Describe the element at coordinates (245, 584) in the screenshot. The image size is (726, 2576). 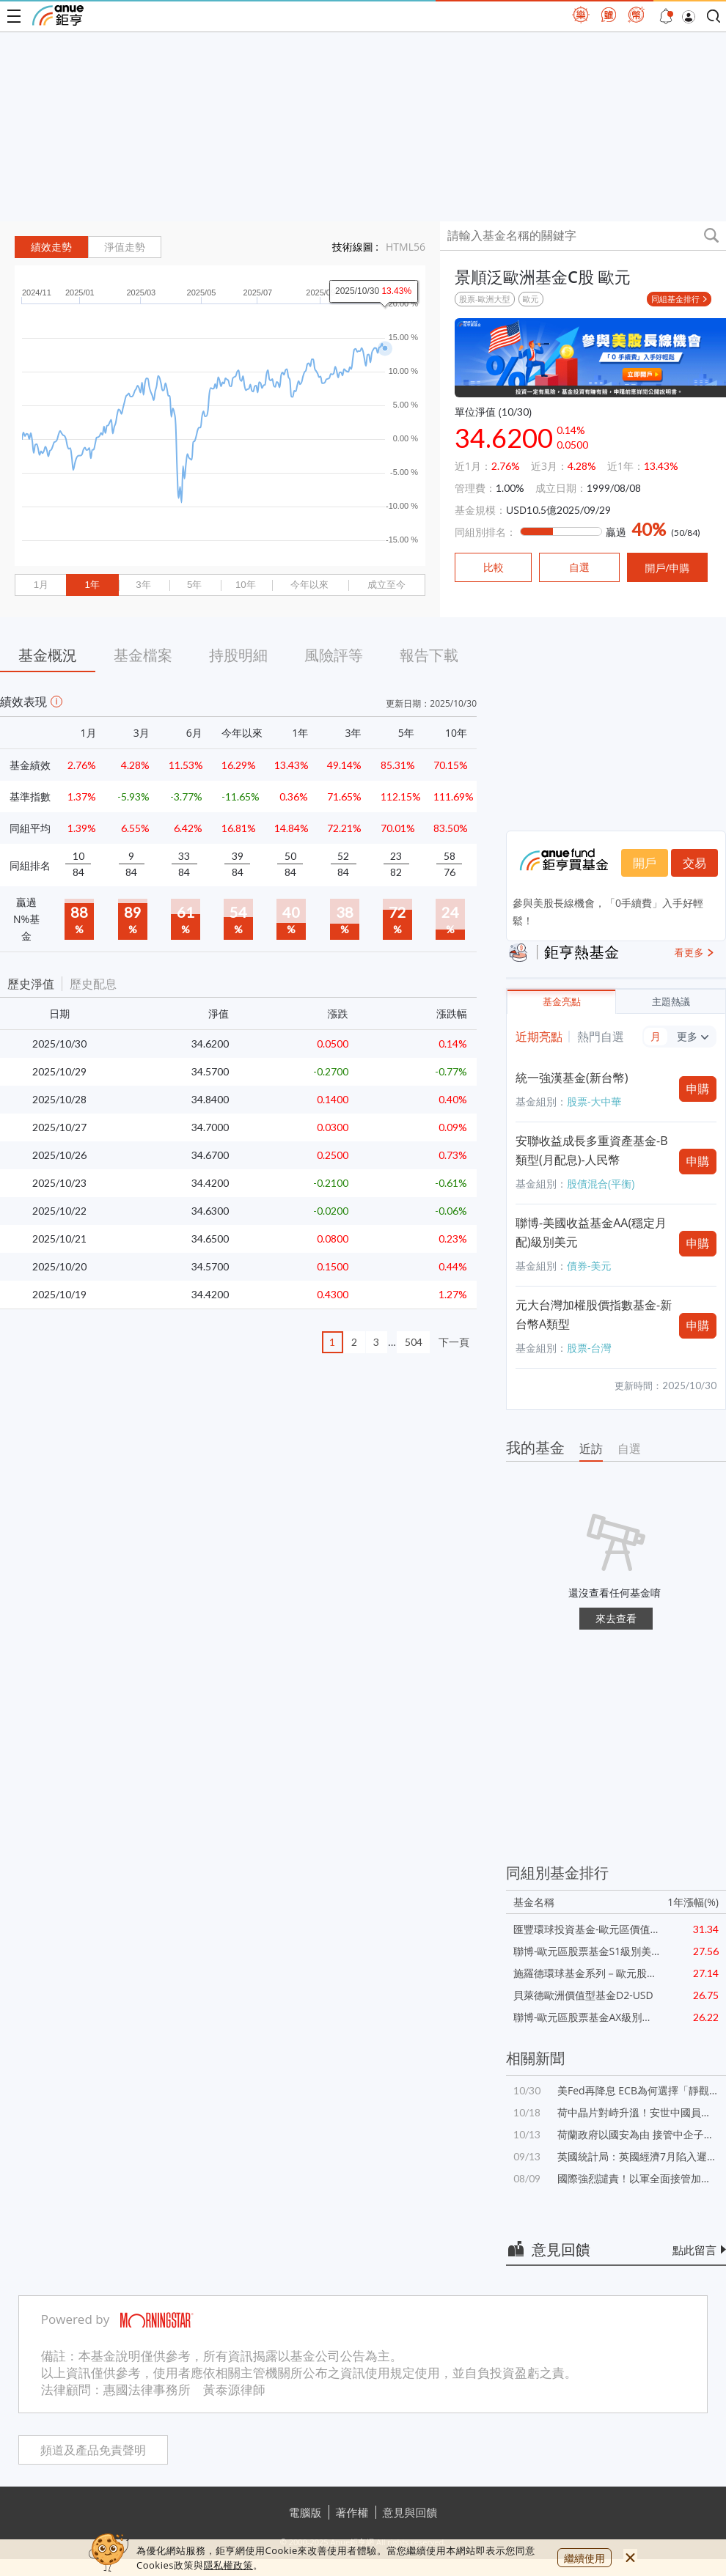
I see `10年` at that location.